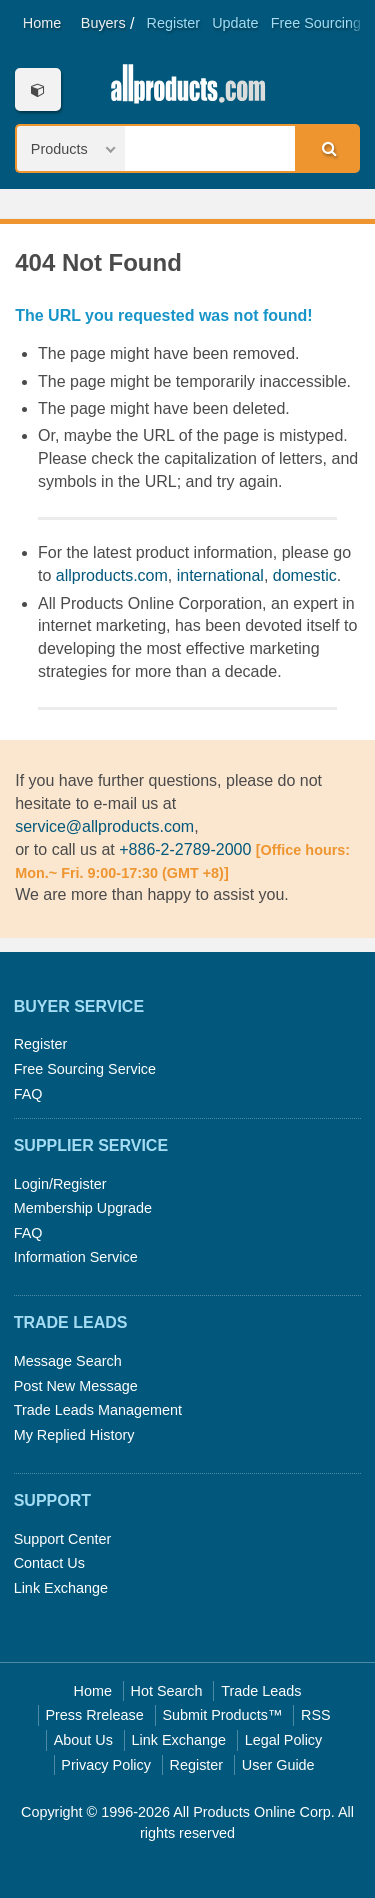 The image size is (375, 1898). What do you see at coordinates (220, 575) in the screenshot?
I see `international` at bounding box center [220, 575].